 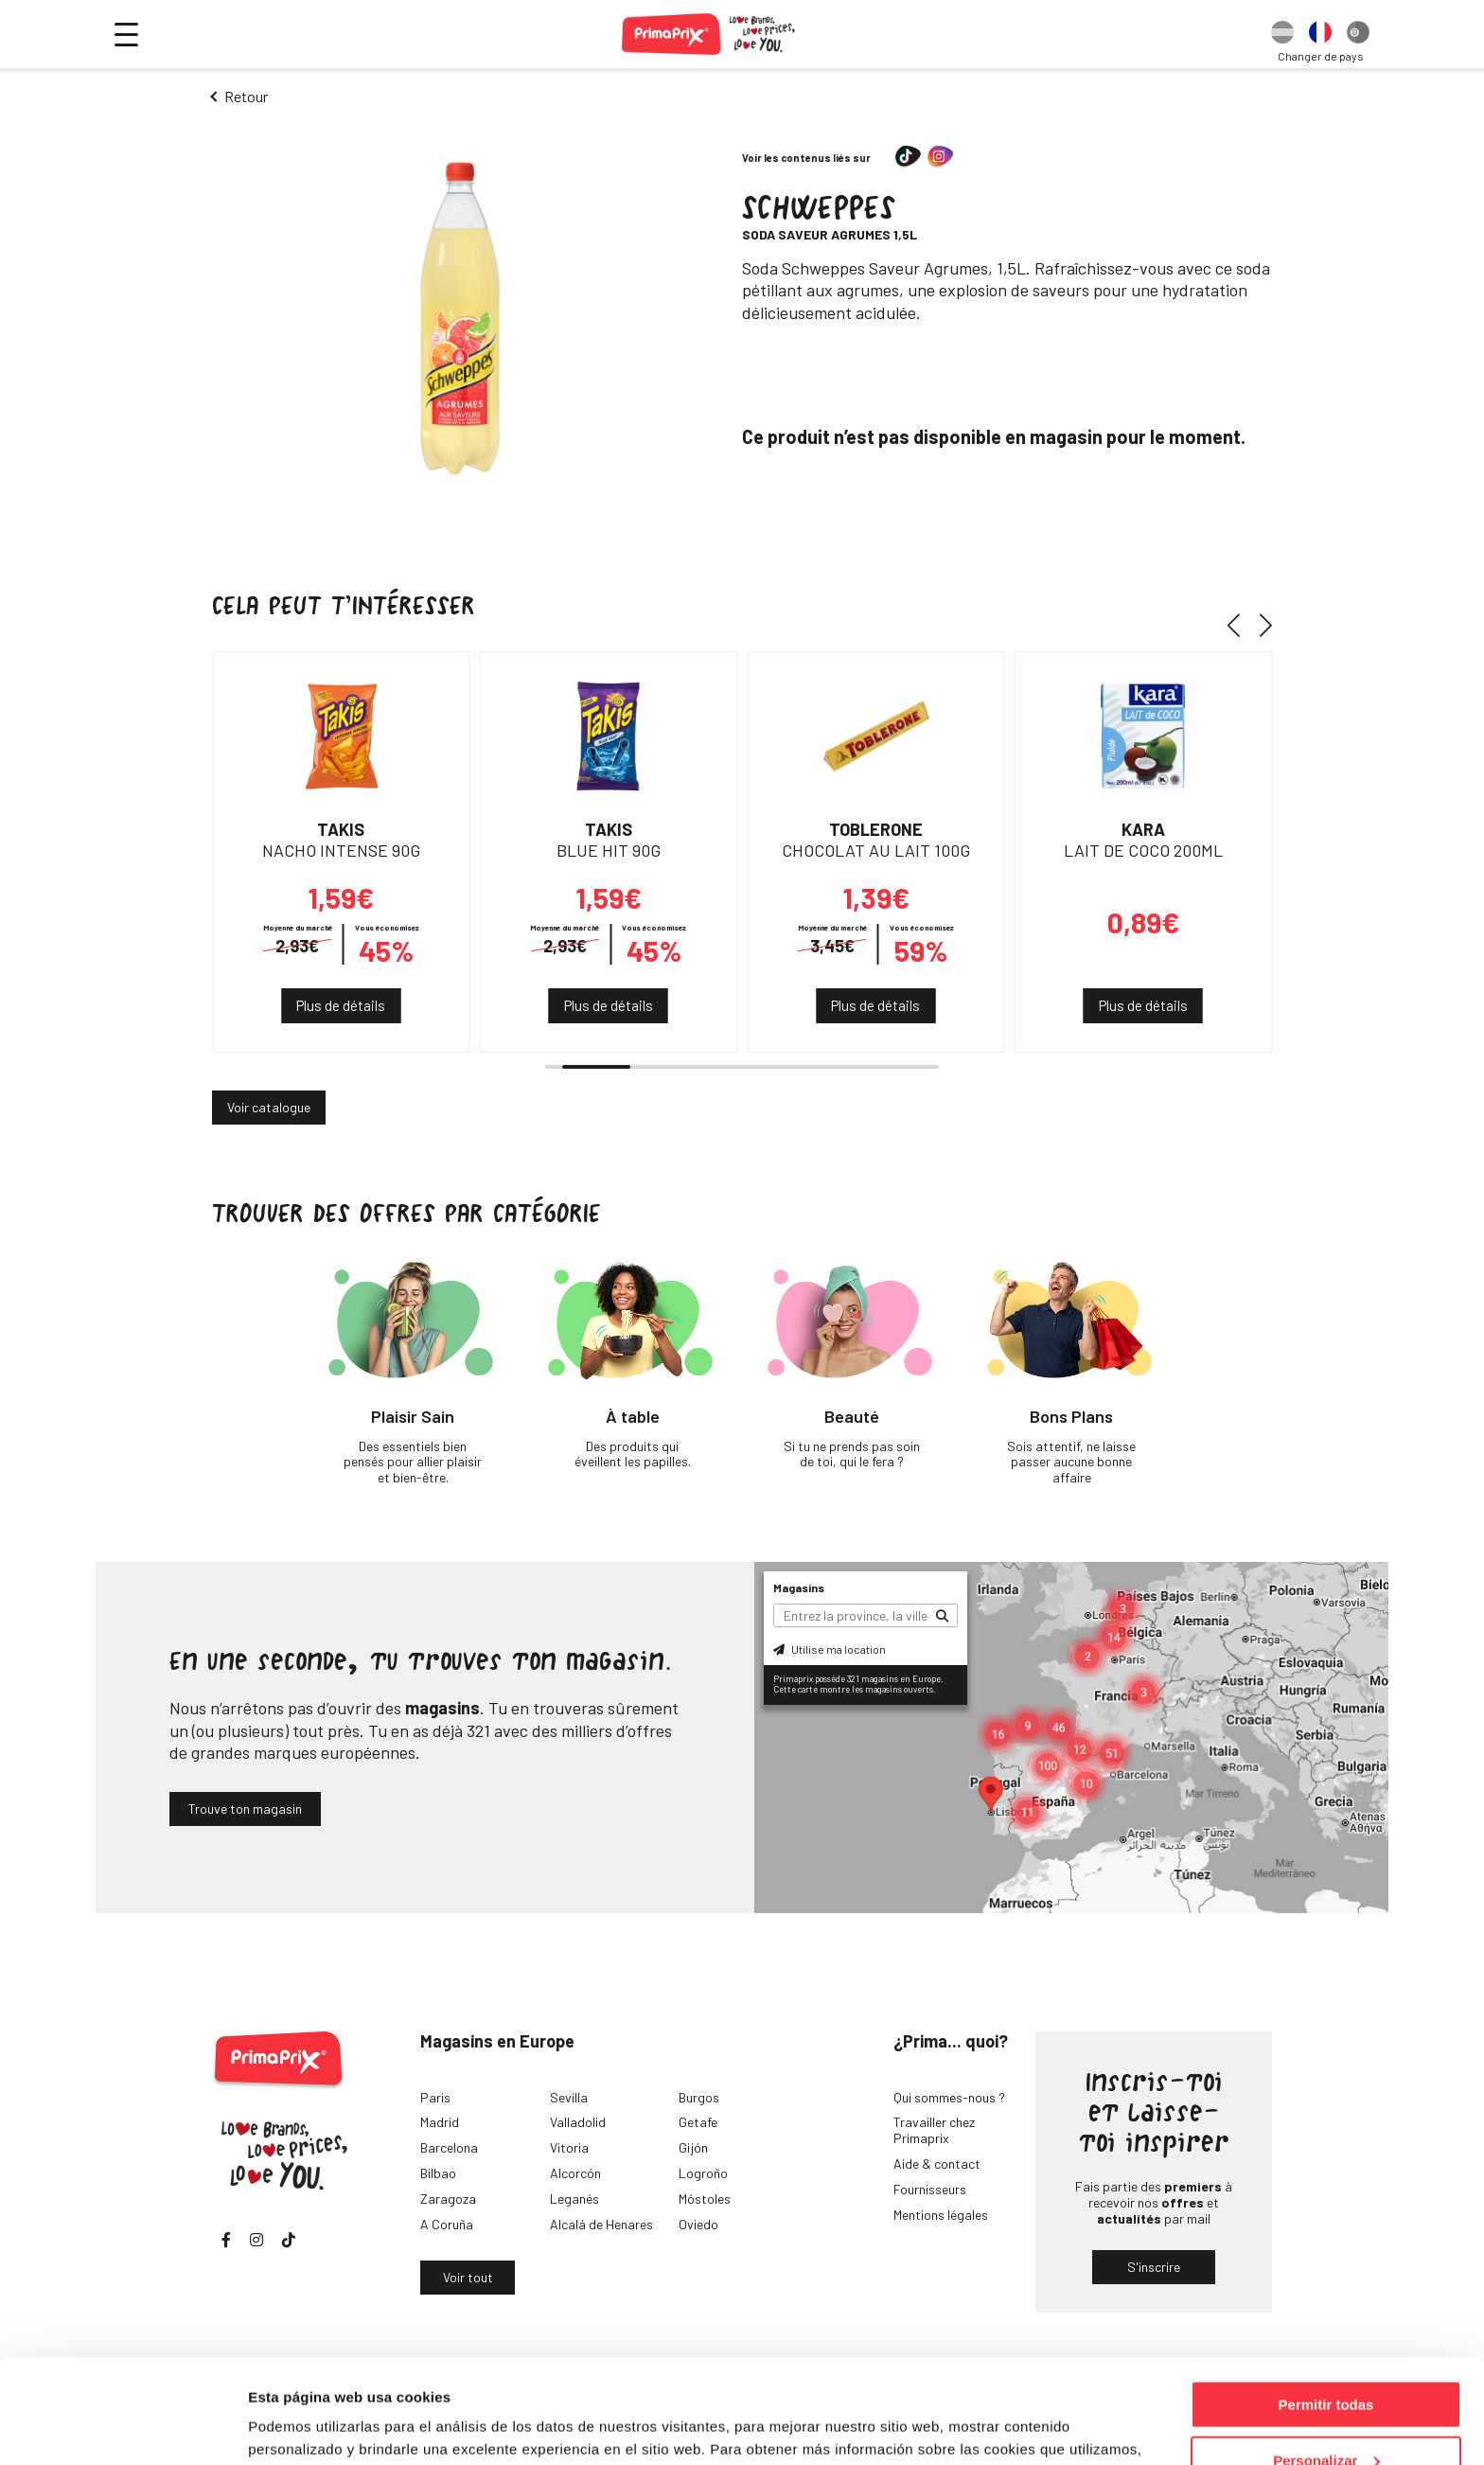 What do you see at coordinates (439, 2122) in the screenshot?
I see `Madrid` at bounding box center [439, 2122].